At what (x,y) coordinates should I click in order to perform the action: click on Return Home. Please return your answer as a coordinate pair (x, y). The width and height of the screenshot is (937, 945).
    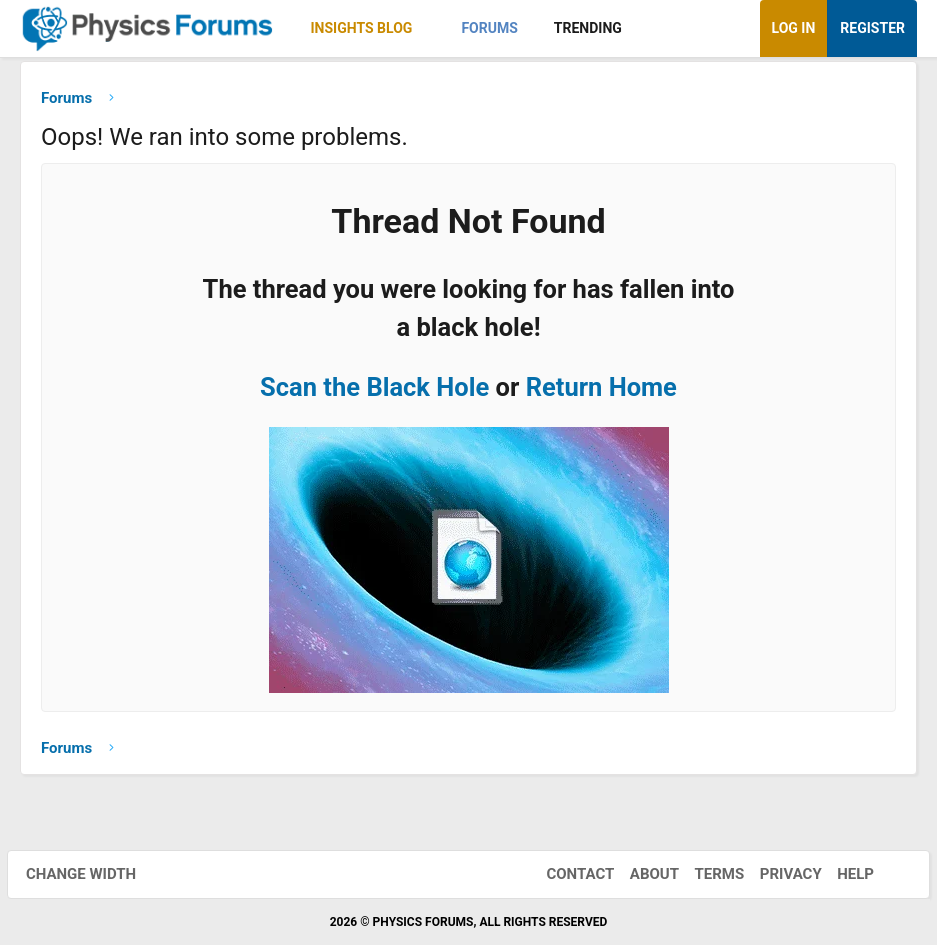
    Looking at the image, I should click on (601, 392).